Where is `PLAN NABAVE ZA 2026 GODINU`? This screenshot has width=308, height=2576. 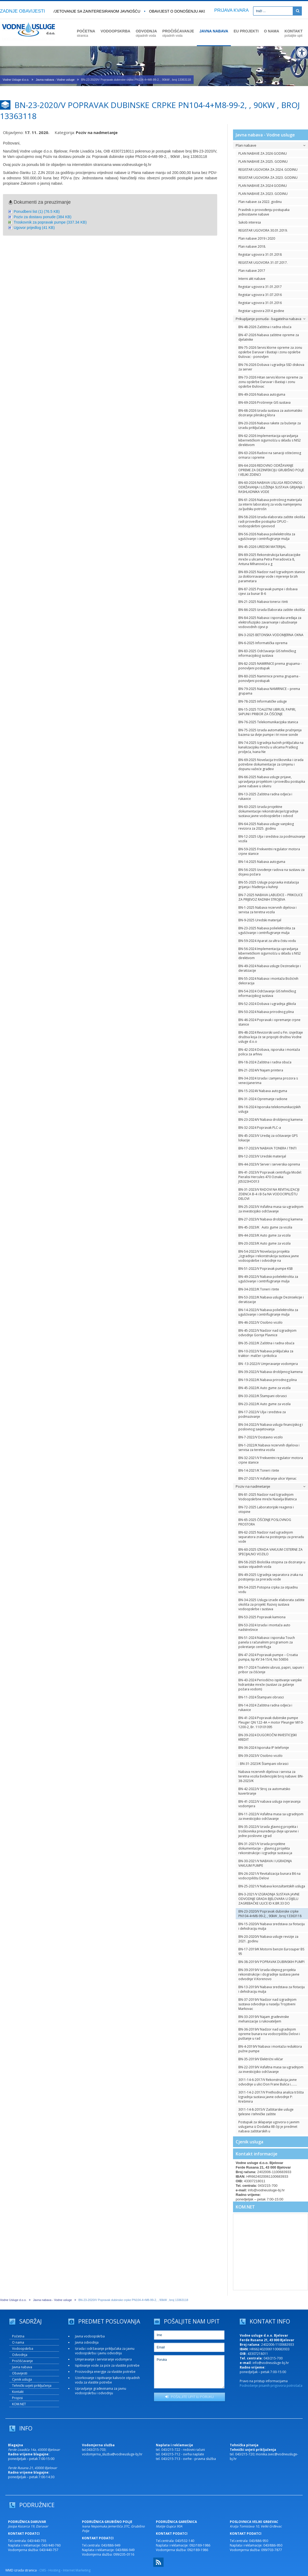 PLAN NABAVE ZA 2026 GODINU is located at coordinates (262, 153).